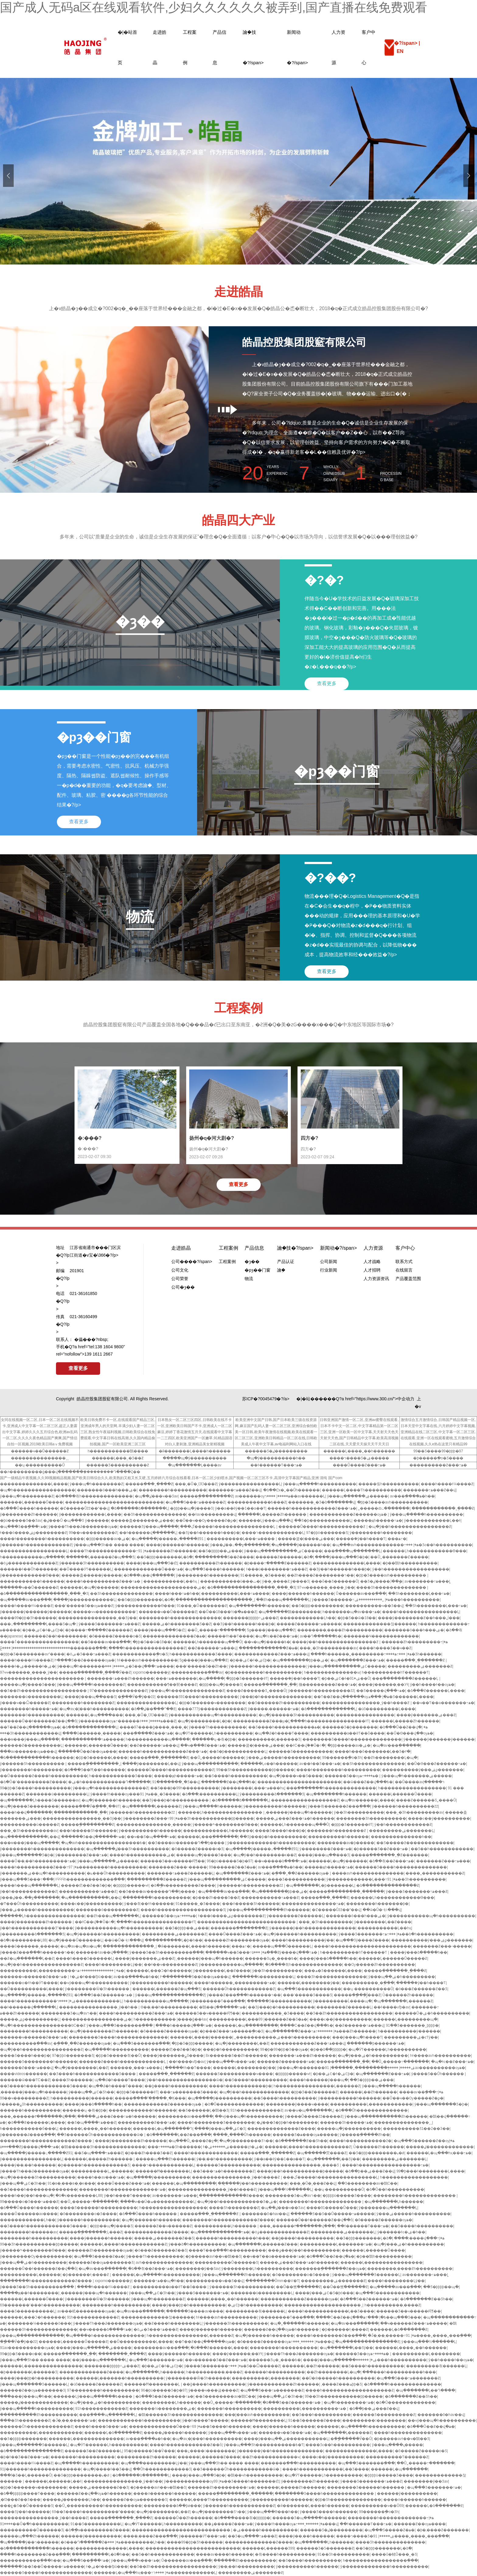 Image resolution: width=477 pixels, height=2576 pixels. I want to click on ��ҹ�պ�ŷ�����߿�, so click(267, 1642).